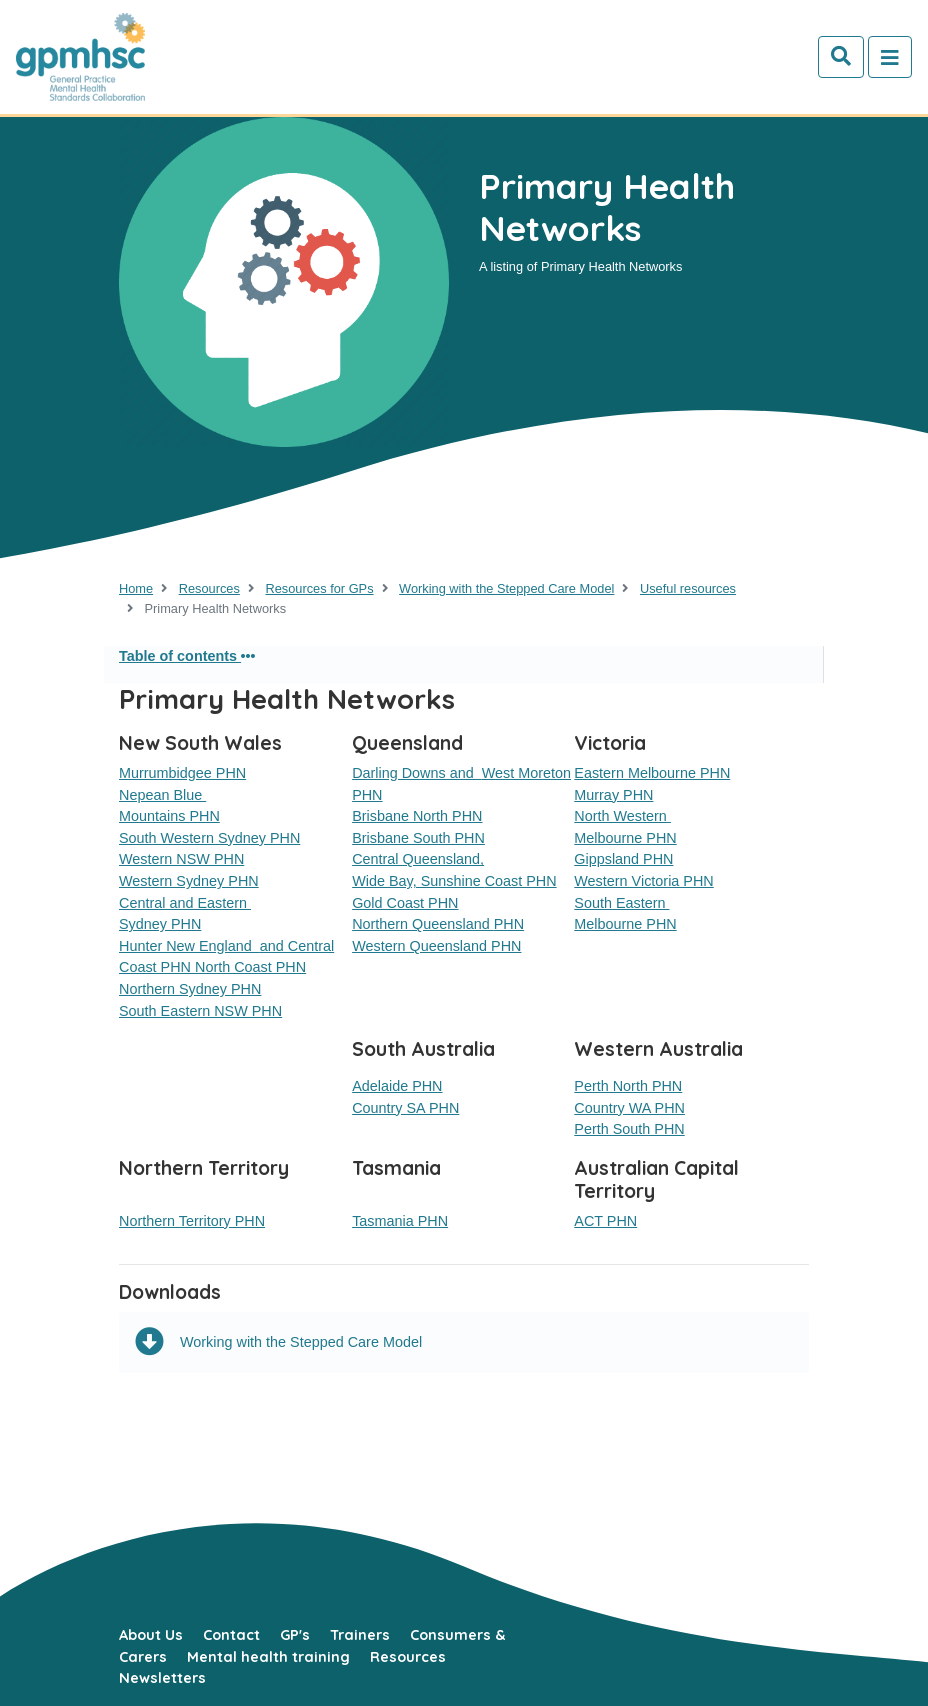 The image size is (928, 1706). What do you see at coordinates (181, 859) in the screenshot?
I see `Western NSW PHN` at bounding box center [181, 859].